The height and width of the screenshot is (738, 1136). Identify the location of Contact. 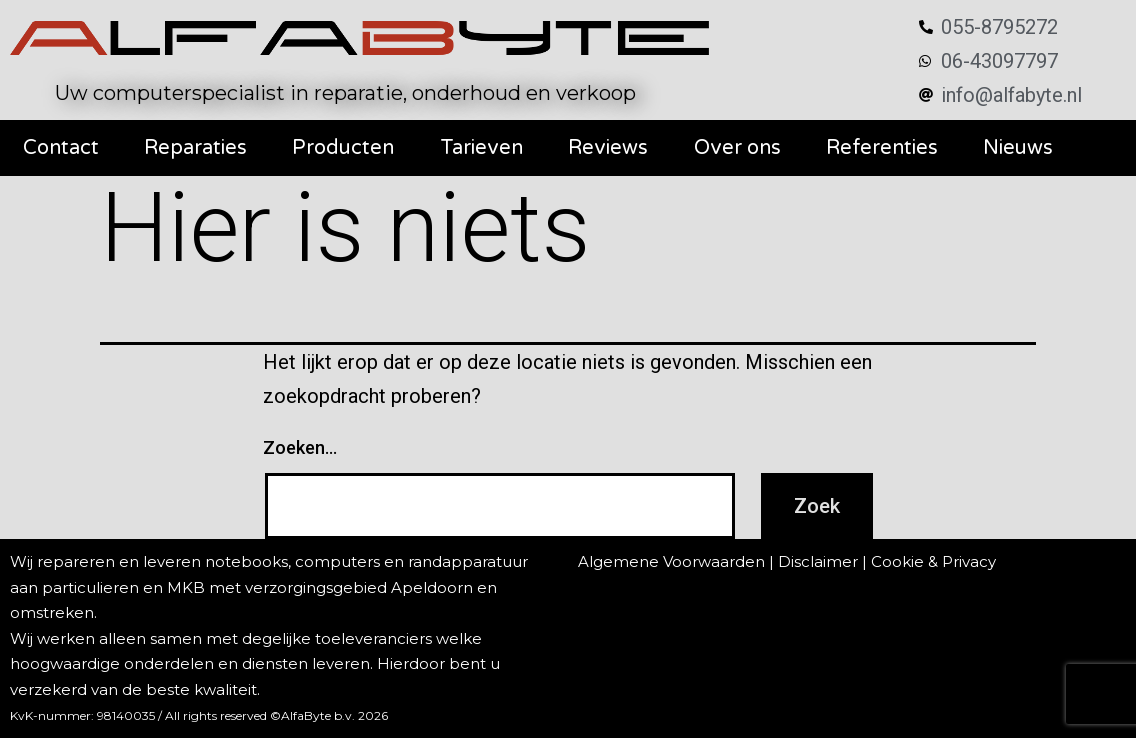
(61, 148).